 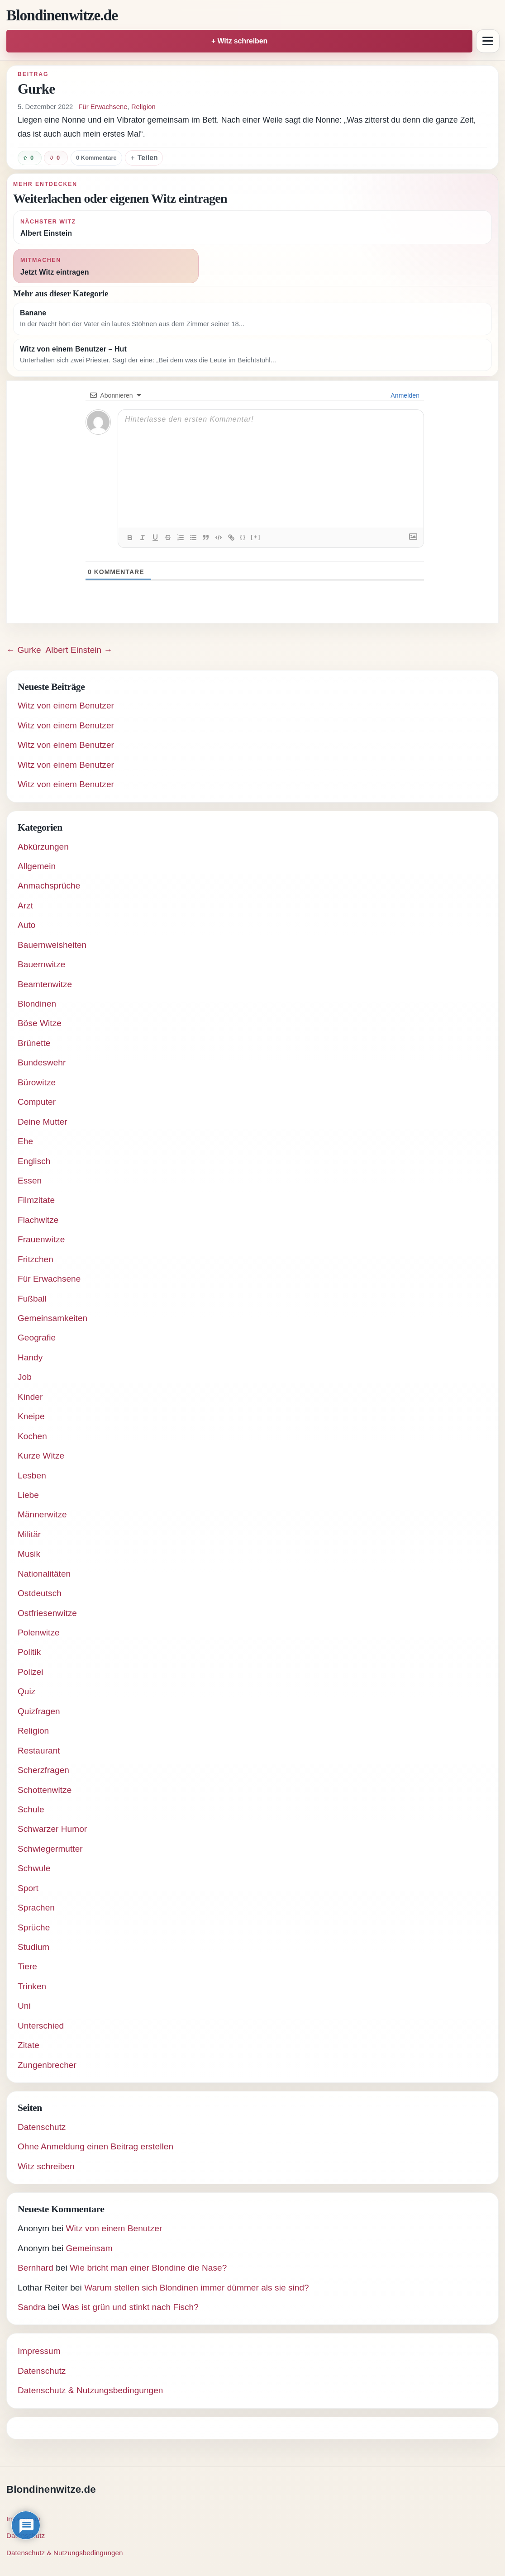 What do you see at coordinates (30, 1672) in the screenshot?
I see `Polizei` at bounding box center [30, 1672].